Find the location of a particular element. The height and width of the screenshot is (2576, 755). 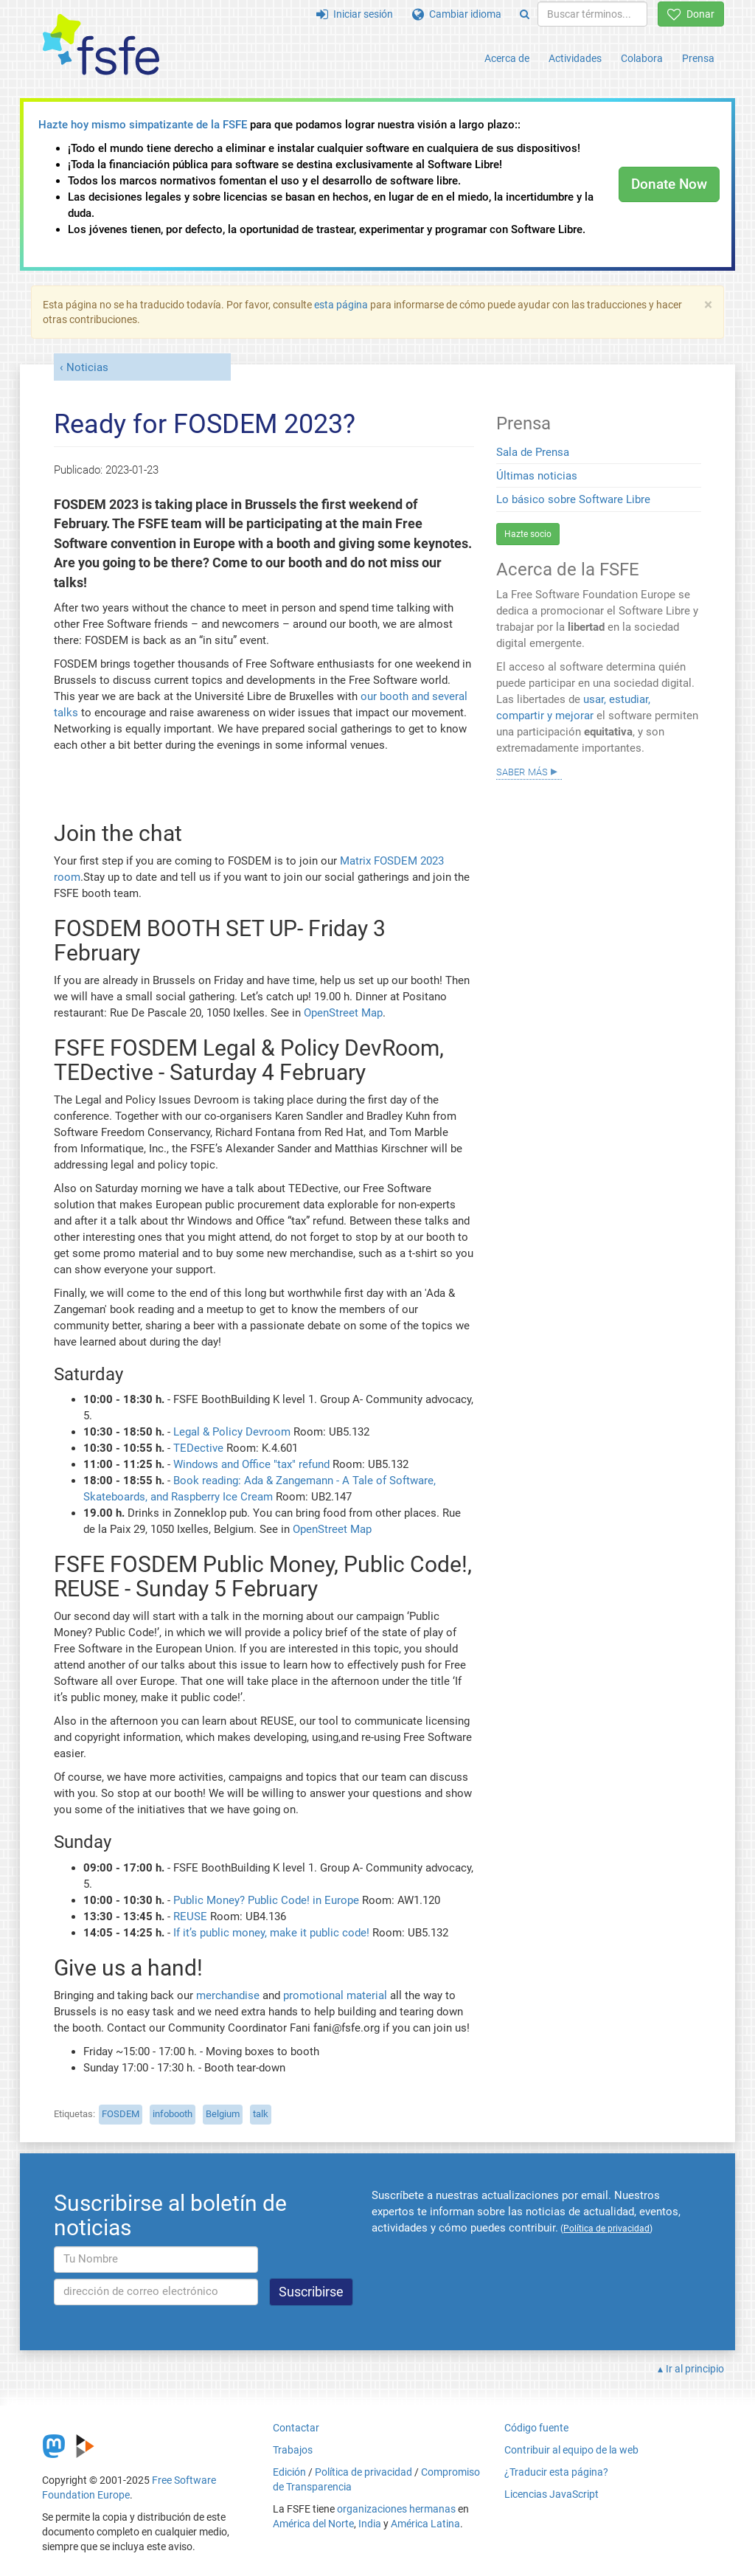

Política de privacidad is located at coordinates (363, 2472).